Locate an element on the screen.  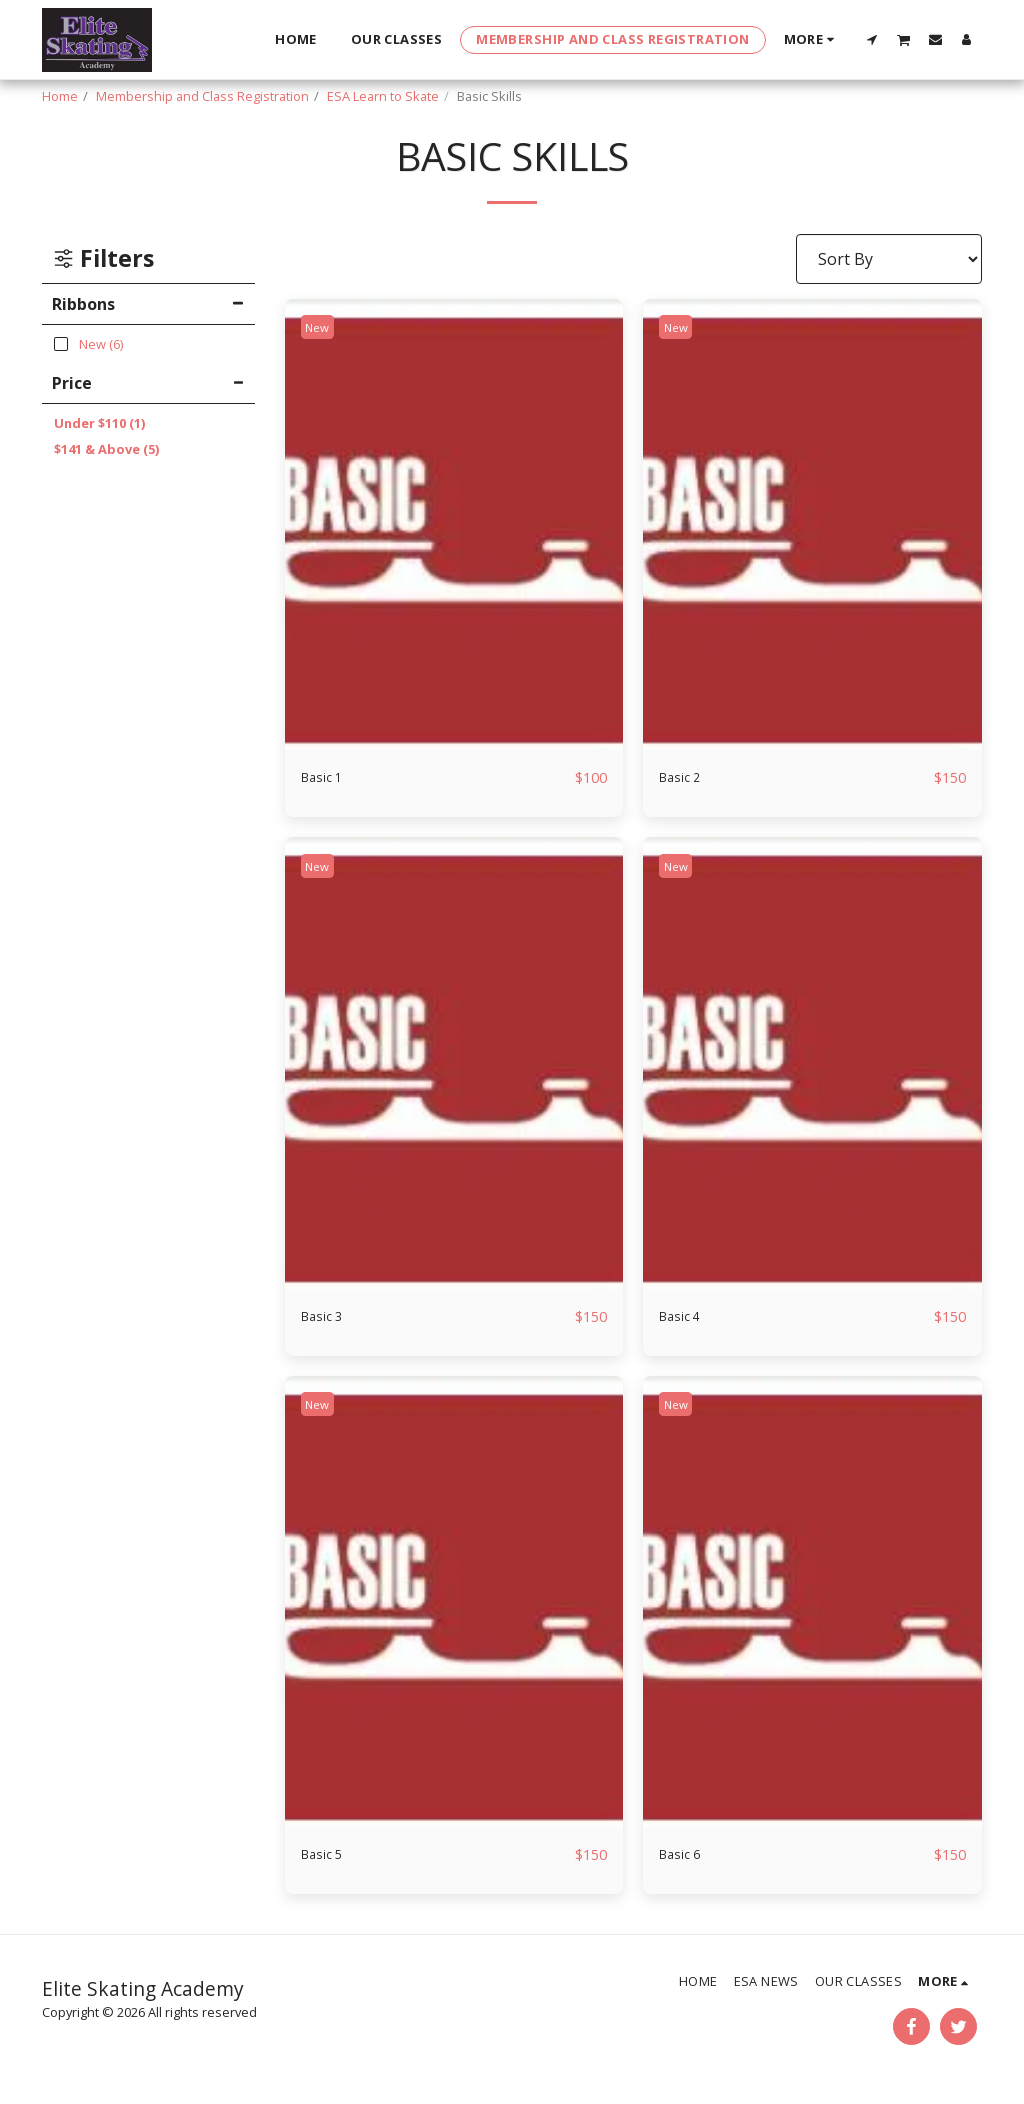
Under is located at coordinates (99, 423).